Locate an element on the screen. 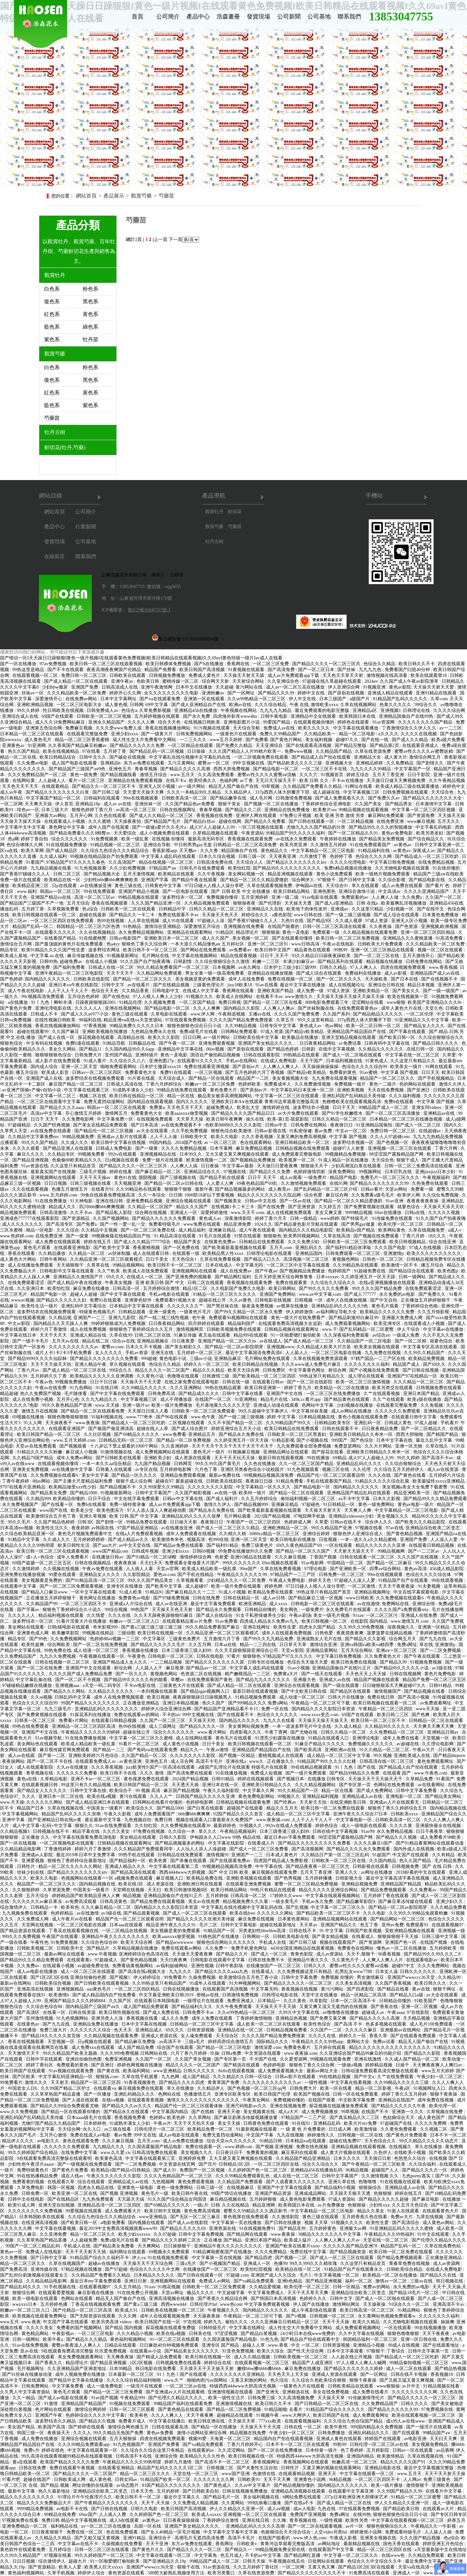  国产字幕av is located at coordinates (29, 1609).